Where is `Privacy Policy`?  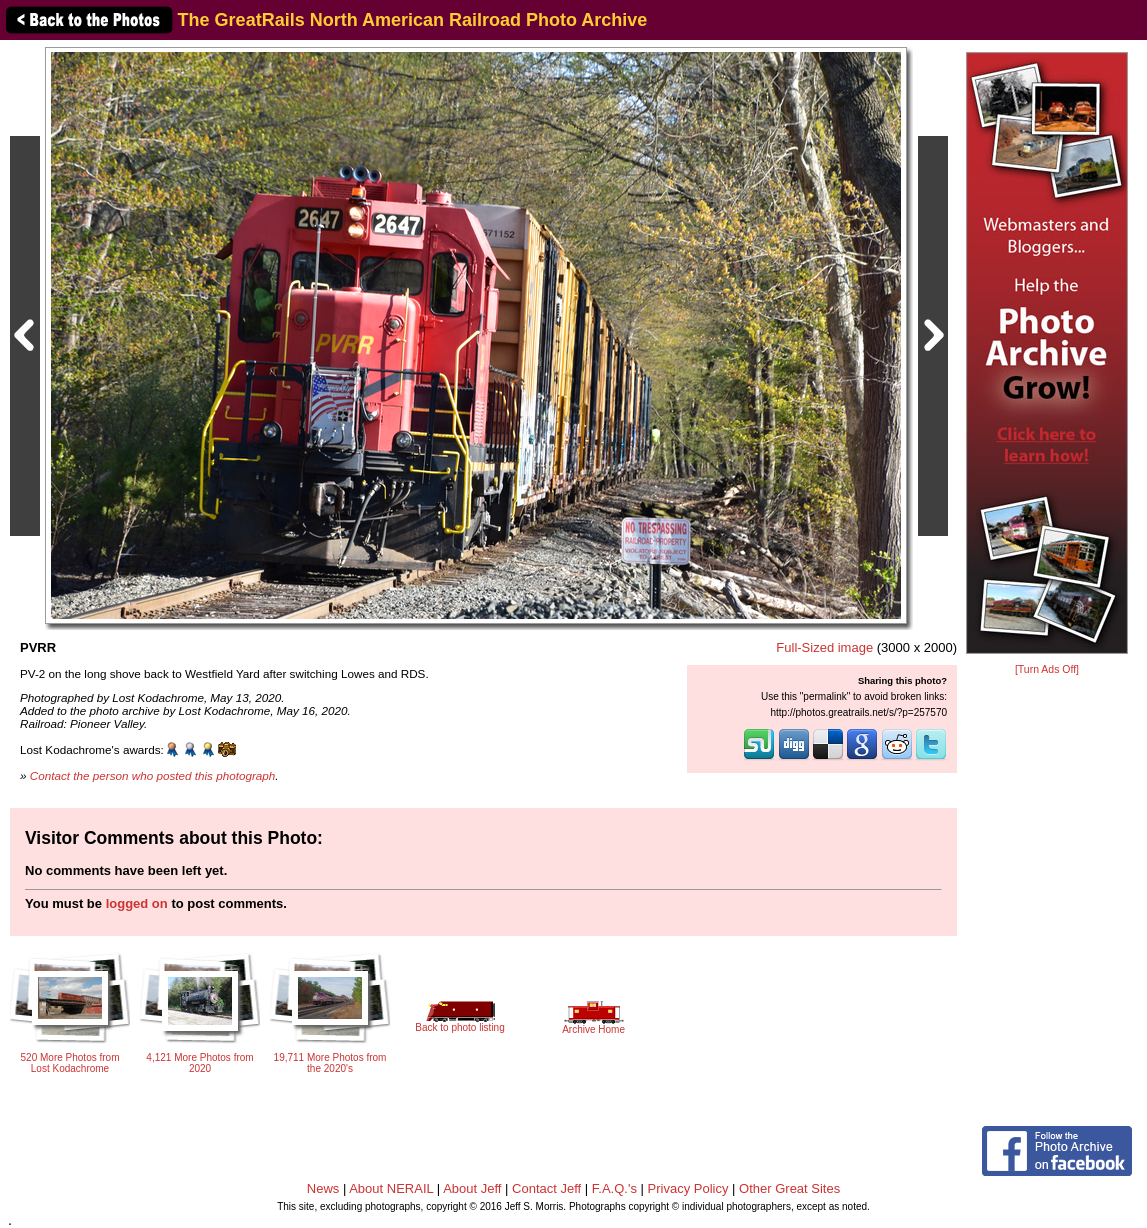
Privacy Policy is located at coordinates (688, 1188).